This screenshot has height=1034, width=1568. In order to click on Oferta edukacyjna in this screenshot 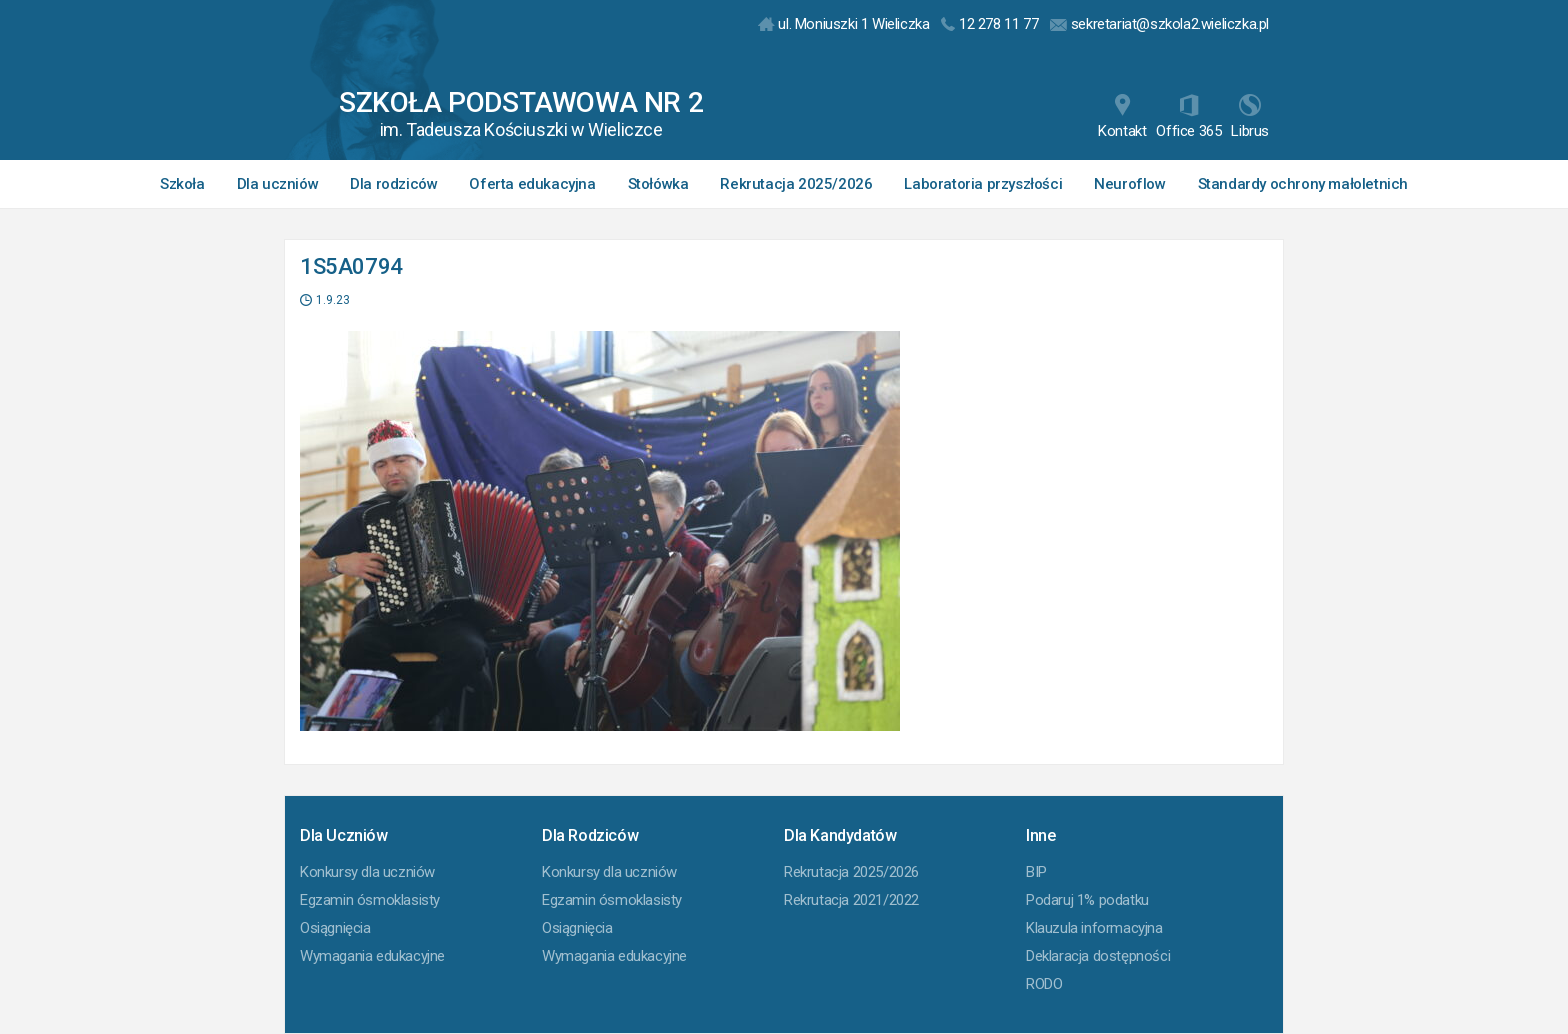, I will do `click(532, 184)`.